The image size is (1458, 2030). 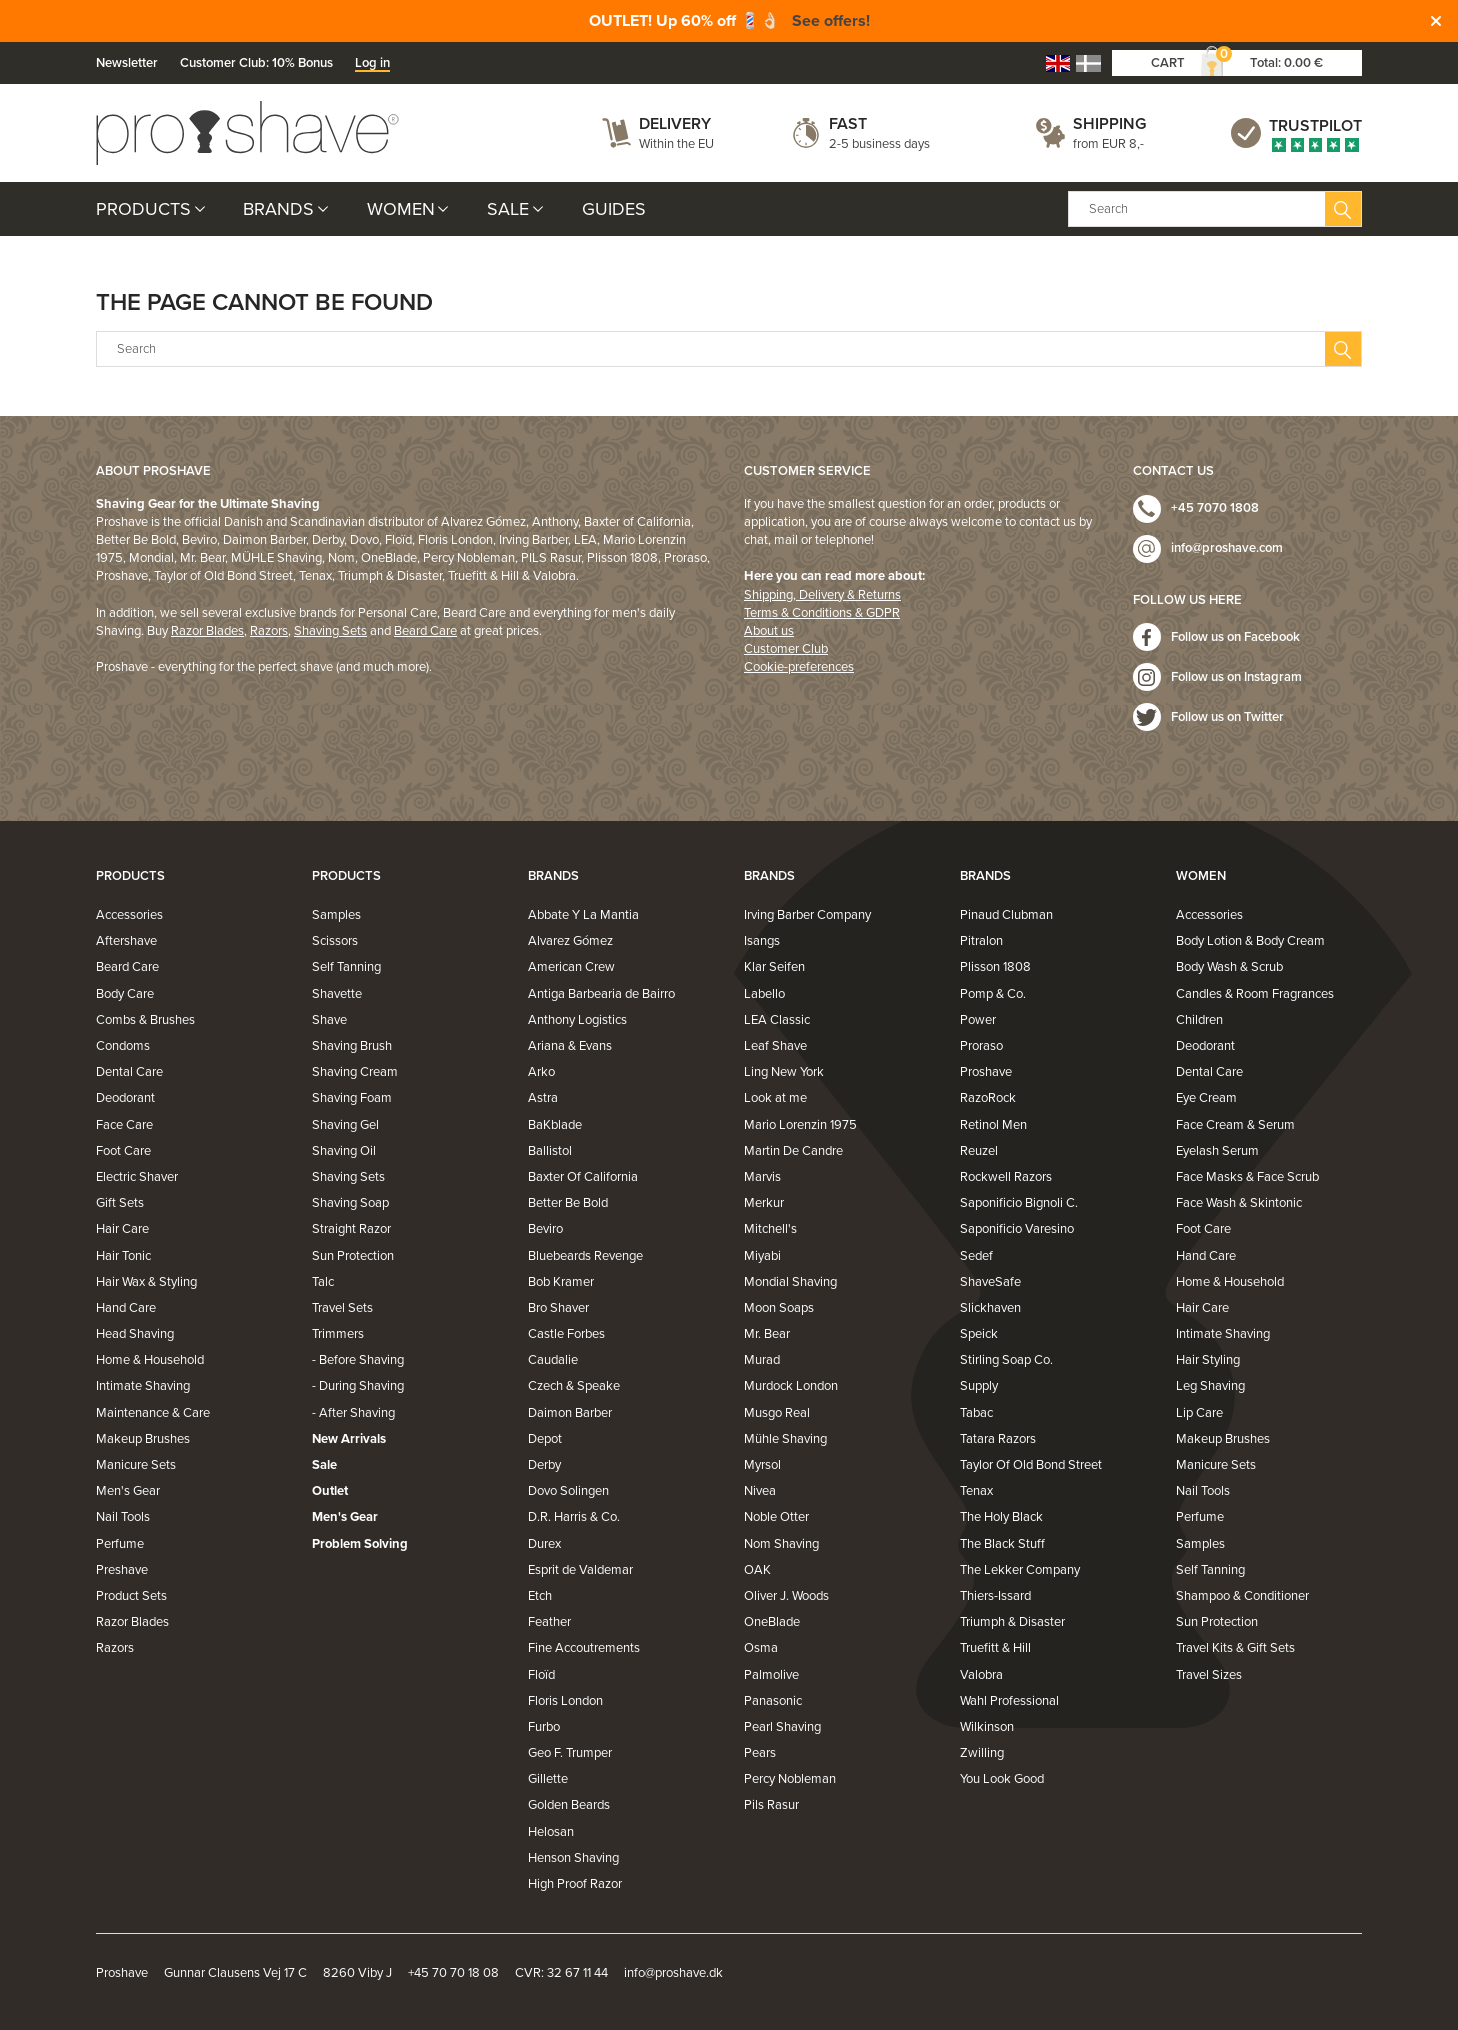 What do you see at coordinates (583, 915) in the screenshot?
I see `Abbate Y La Mantia` at bounding box center [583, 915].